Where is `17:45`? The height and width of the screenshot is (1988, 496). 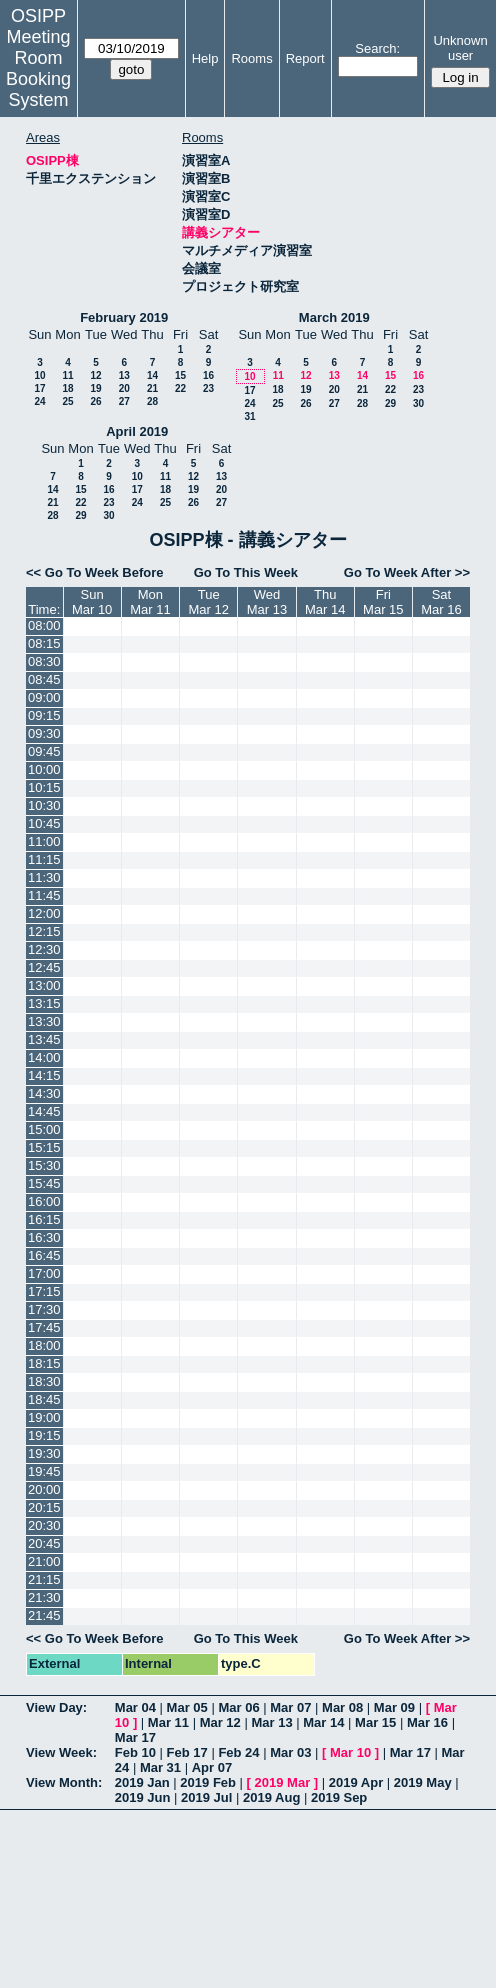 17:45 is located at coordinates (44, 1327).